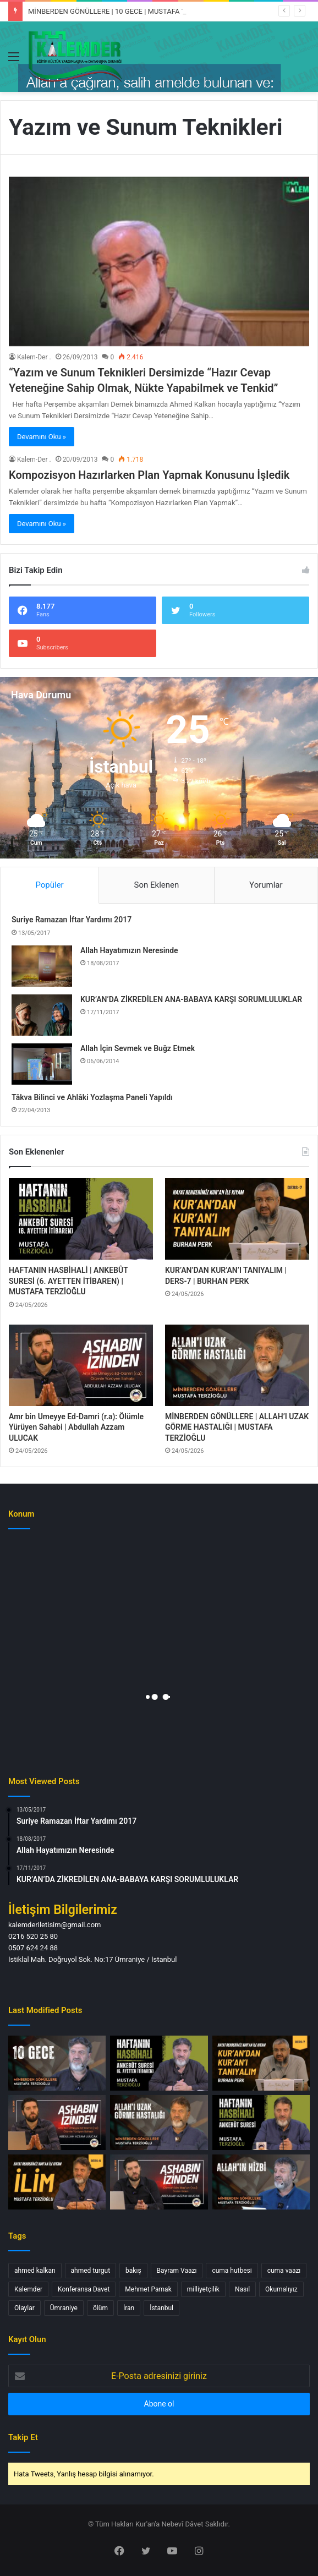 This screenshot has height=2576, width=318. What do you see at coordinates (242, 2289) in the screenshot?
I see `Nasıl [Nasıl (1 öge)]` at bounding box center [242, 2289].